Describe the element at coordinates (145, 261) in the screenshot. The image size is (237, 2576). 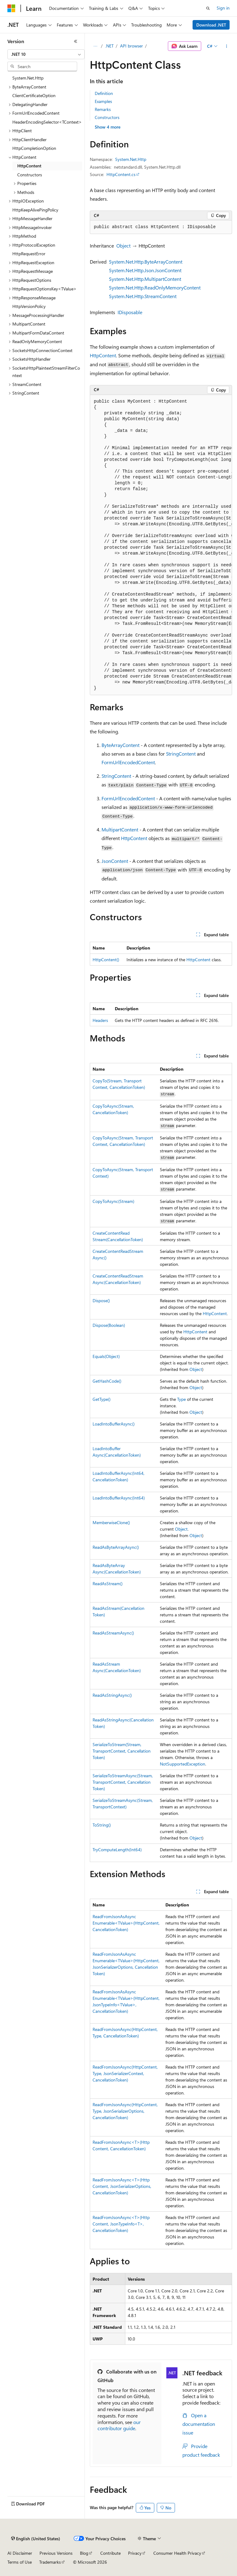
I see `System.Net.Http.ByteArrayContent` at that location.